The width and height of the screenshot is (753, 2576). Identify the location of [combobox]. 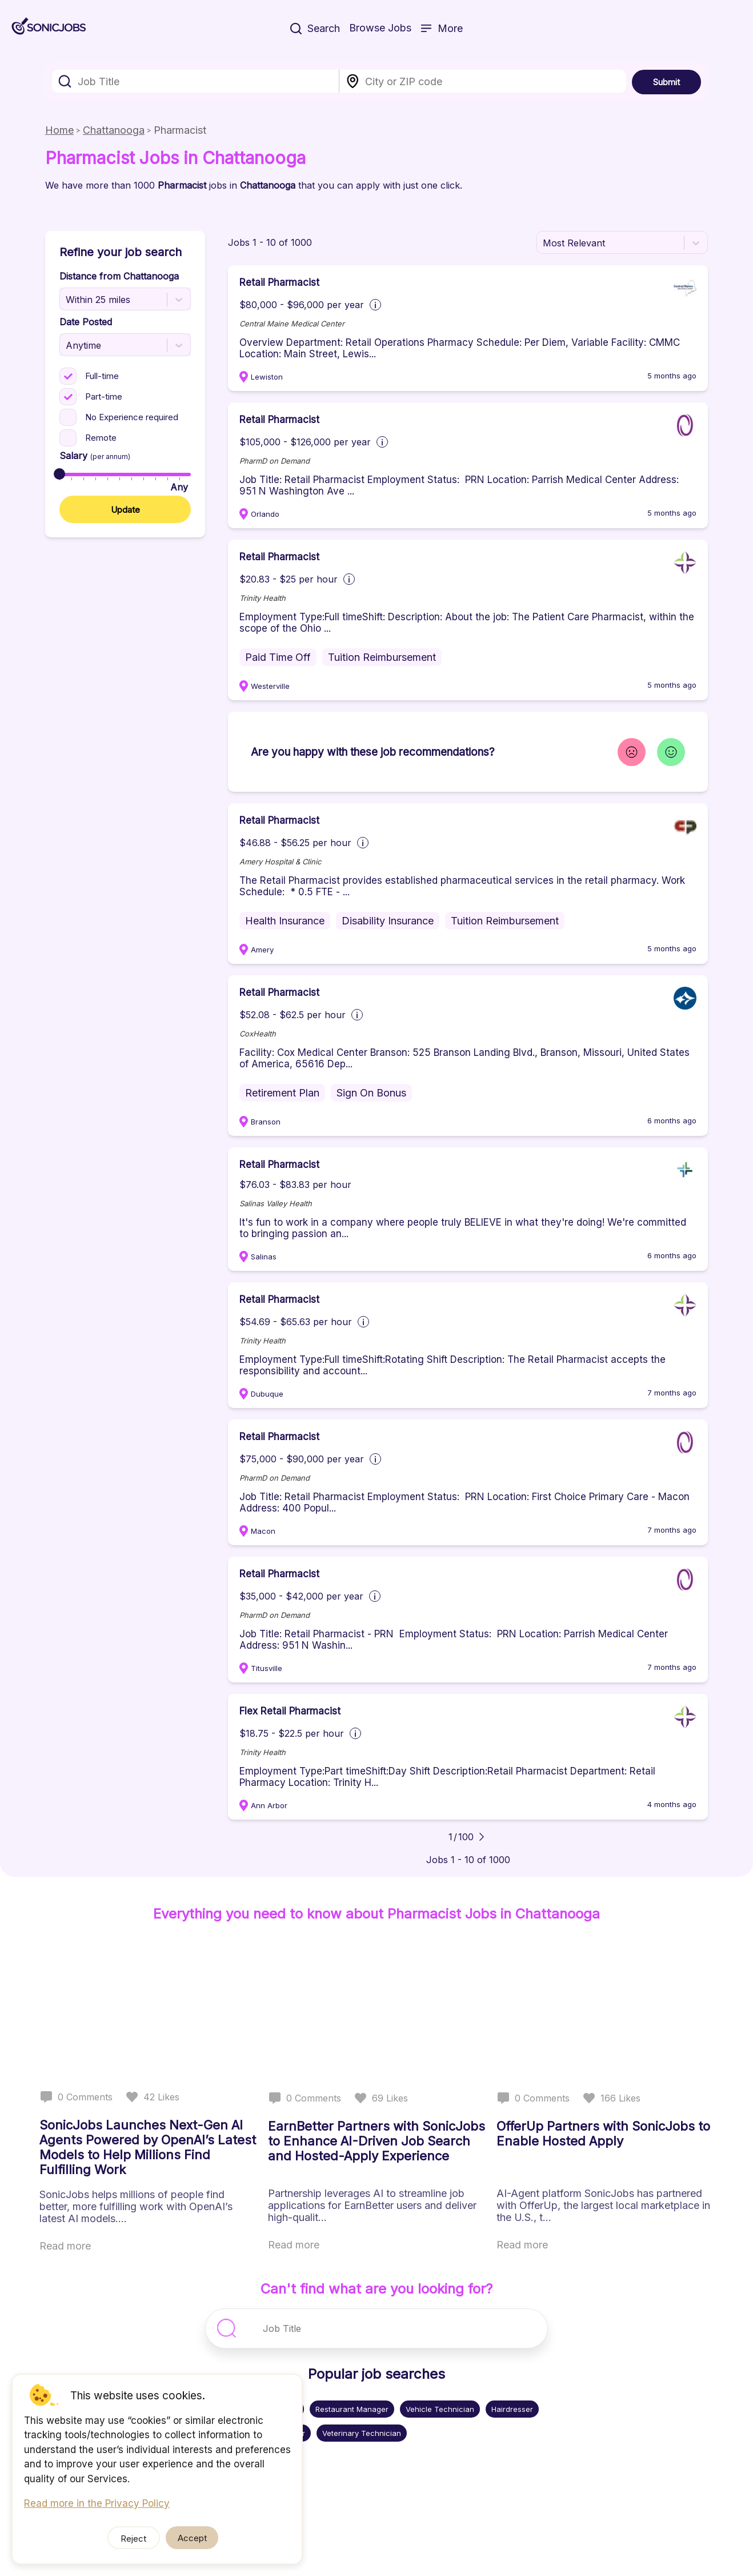
(195, 81).